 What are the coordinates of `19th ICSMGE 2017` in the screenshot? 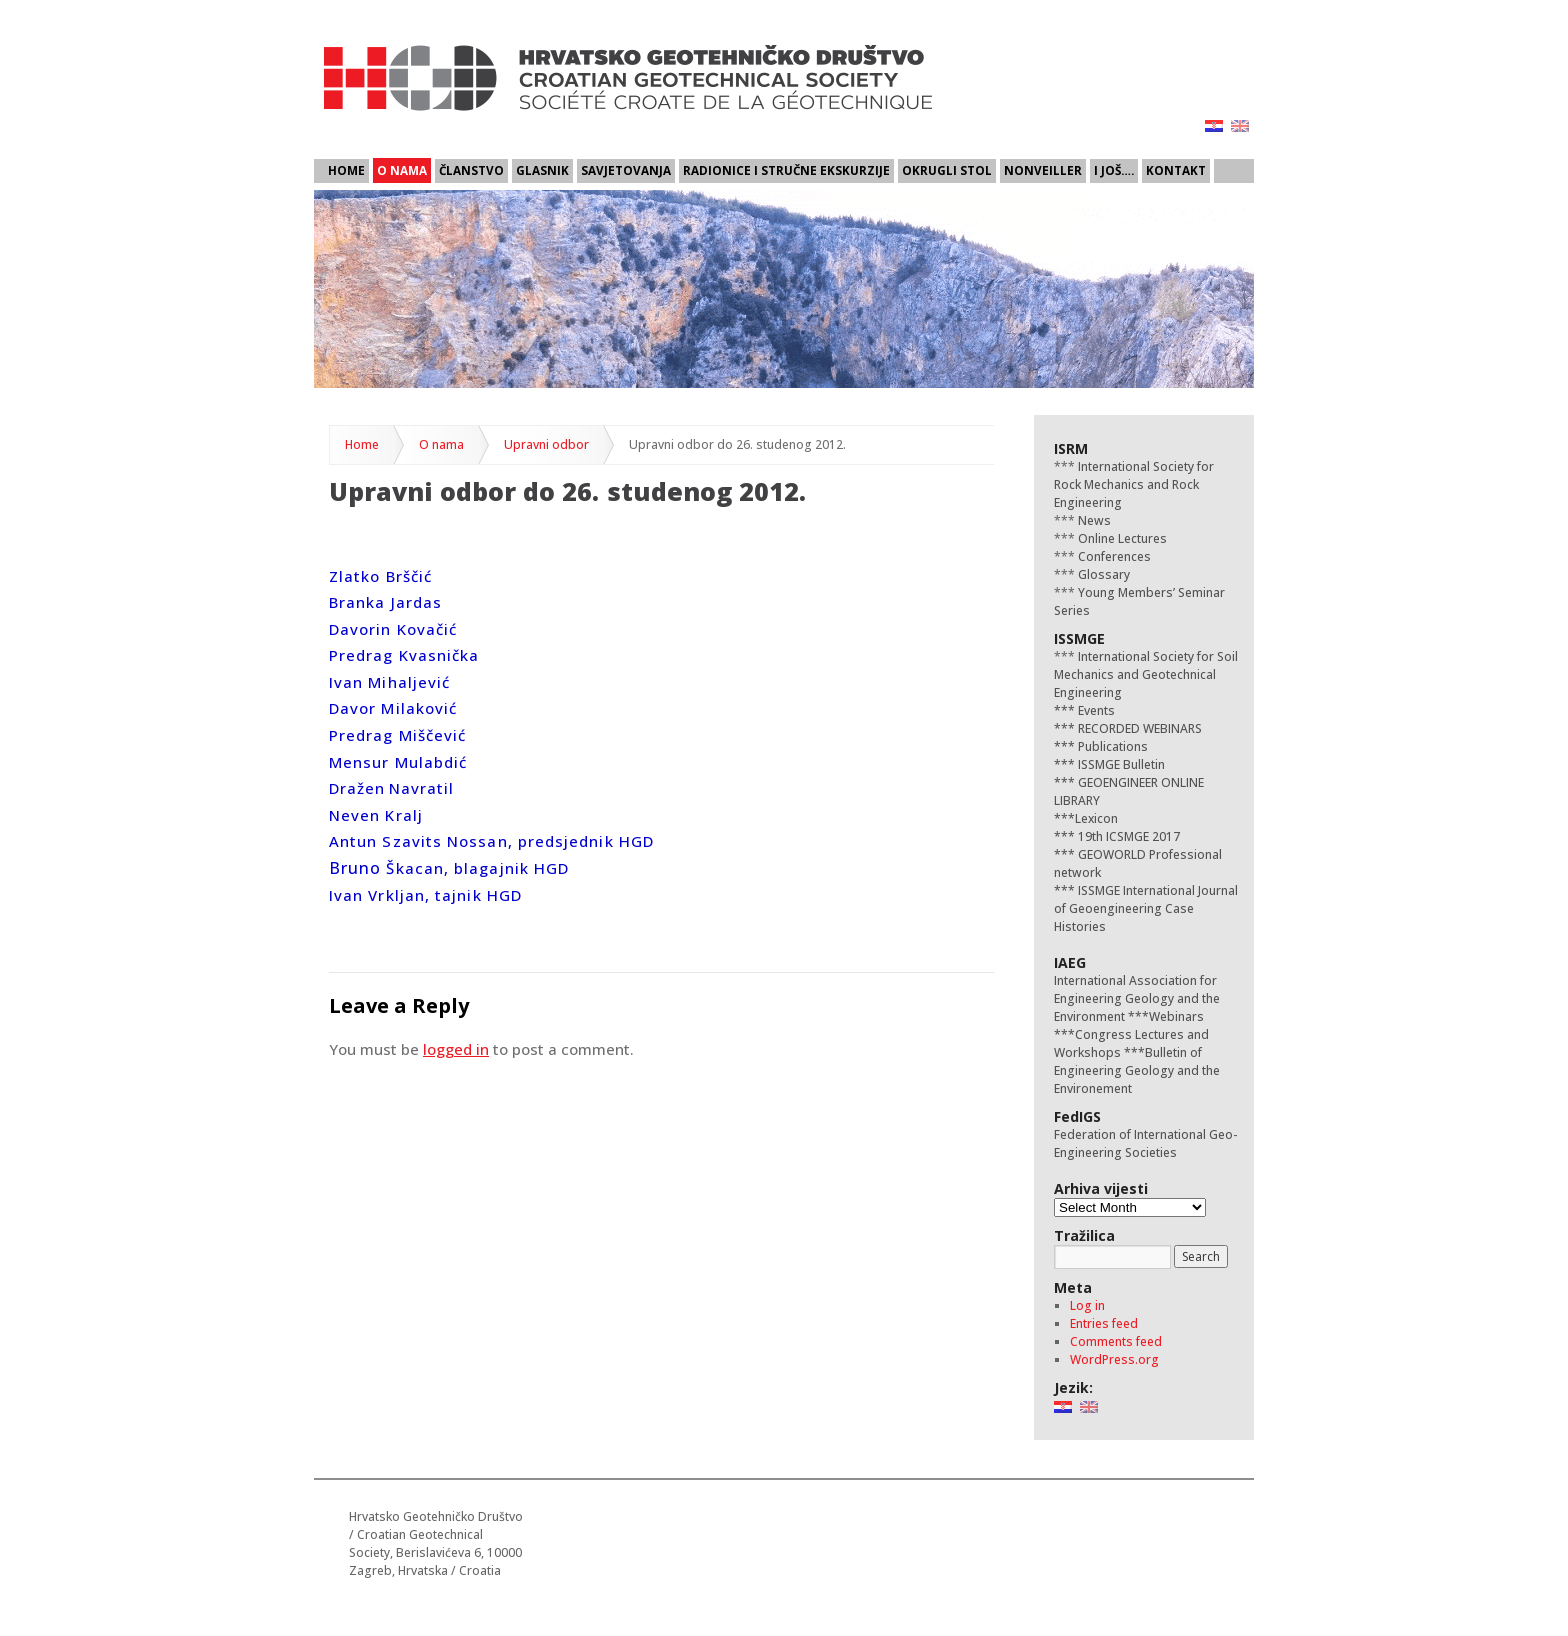 It's located at (1127, 836).